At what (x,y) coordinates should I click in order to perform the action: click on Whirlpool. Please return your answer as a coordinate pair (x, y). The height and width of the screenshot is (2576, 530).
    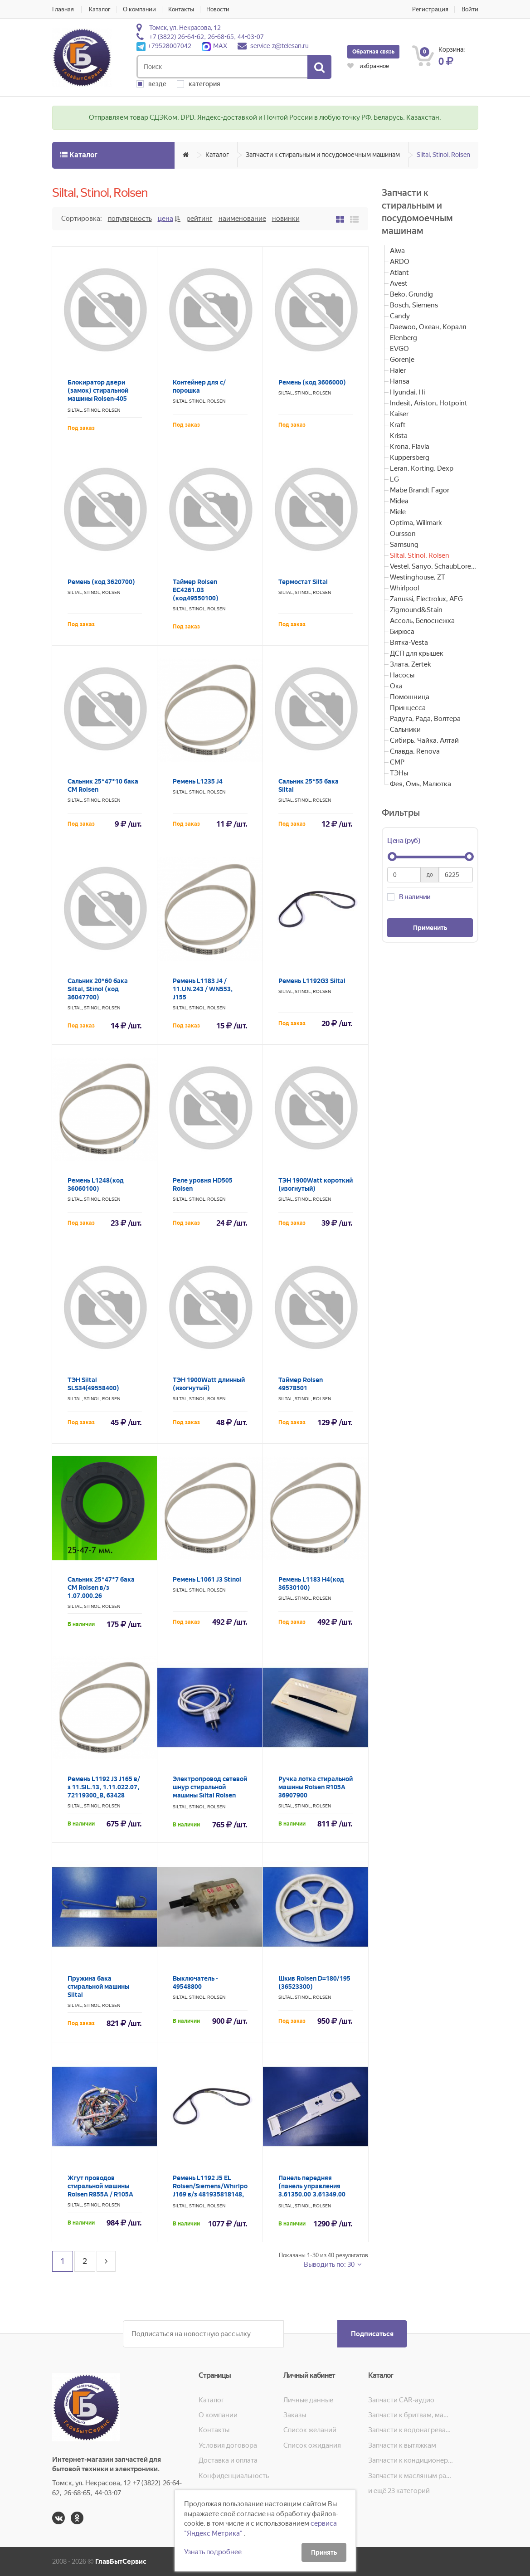
    Looking at the image, I should click on (404, 588).